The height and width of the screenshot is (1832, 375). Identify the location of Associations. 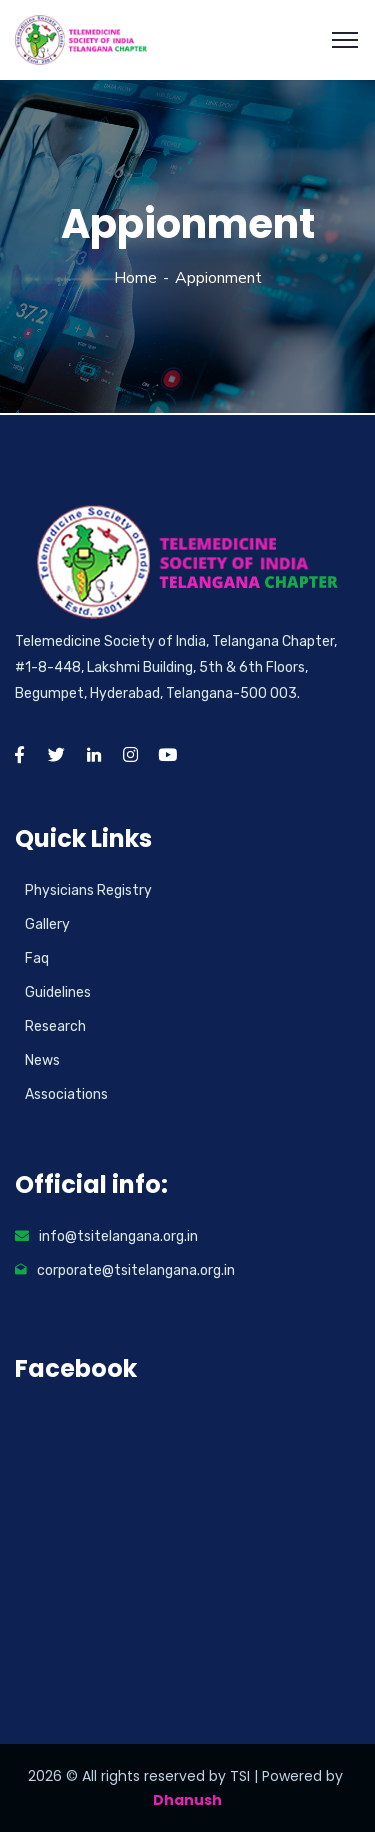
(66, 1094).